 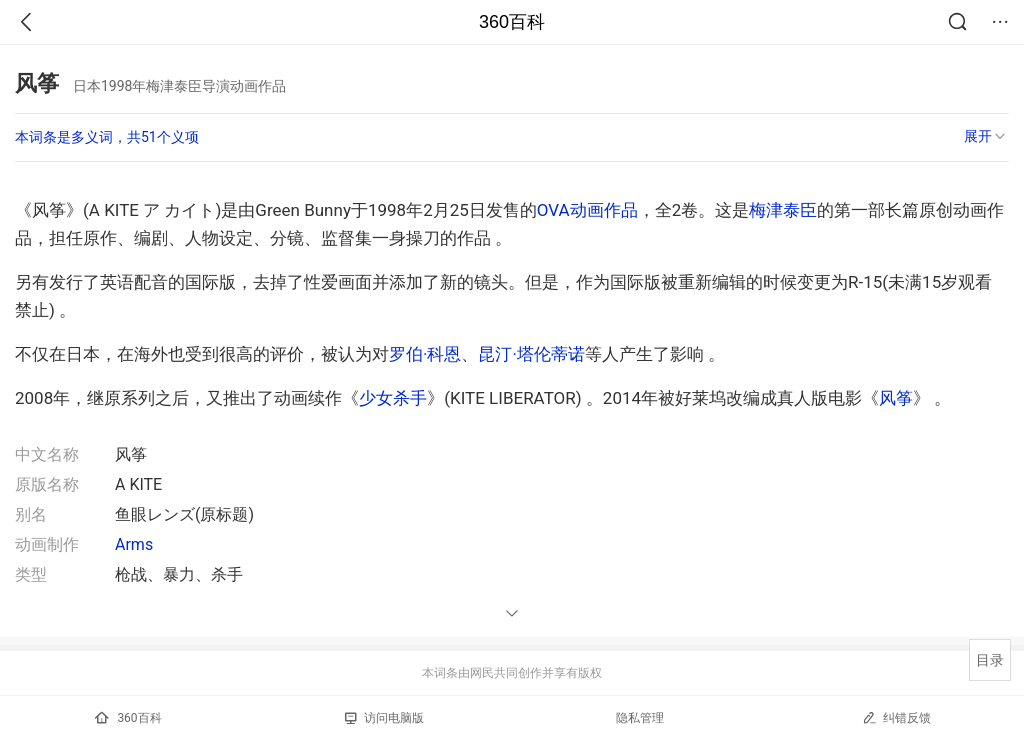 I want to click on 360百科, so click(x=512, y=22).